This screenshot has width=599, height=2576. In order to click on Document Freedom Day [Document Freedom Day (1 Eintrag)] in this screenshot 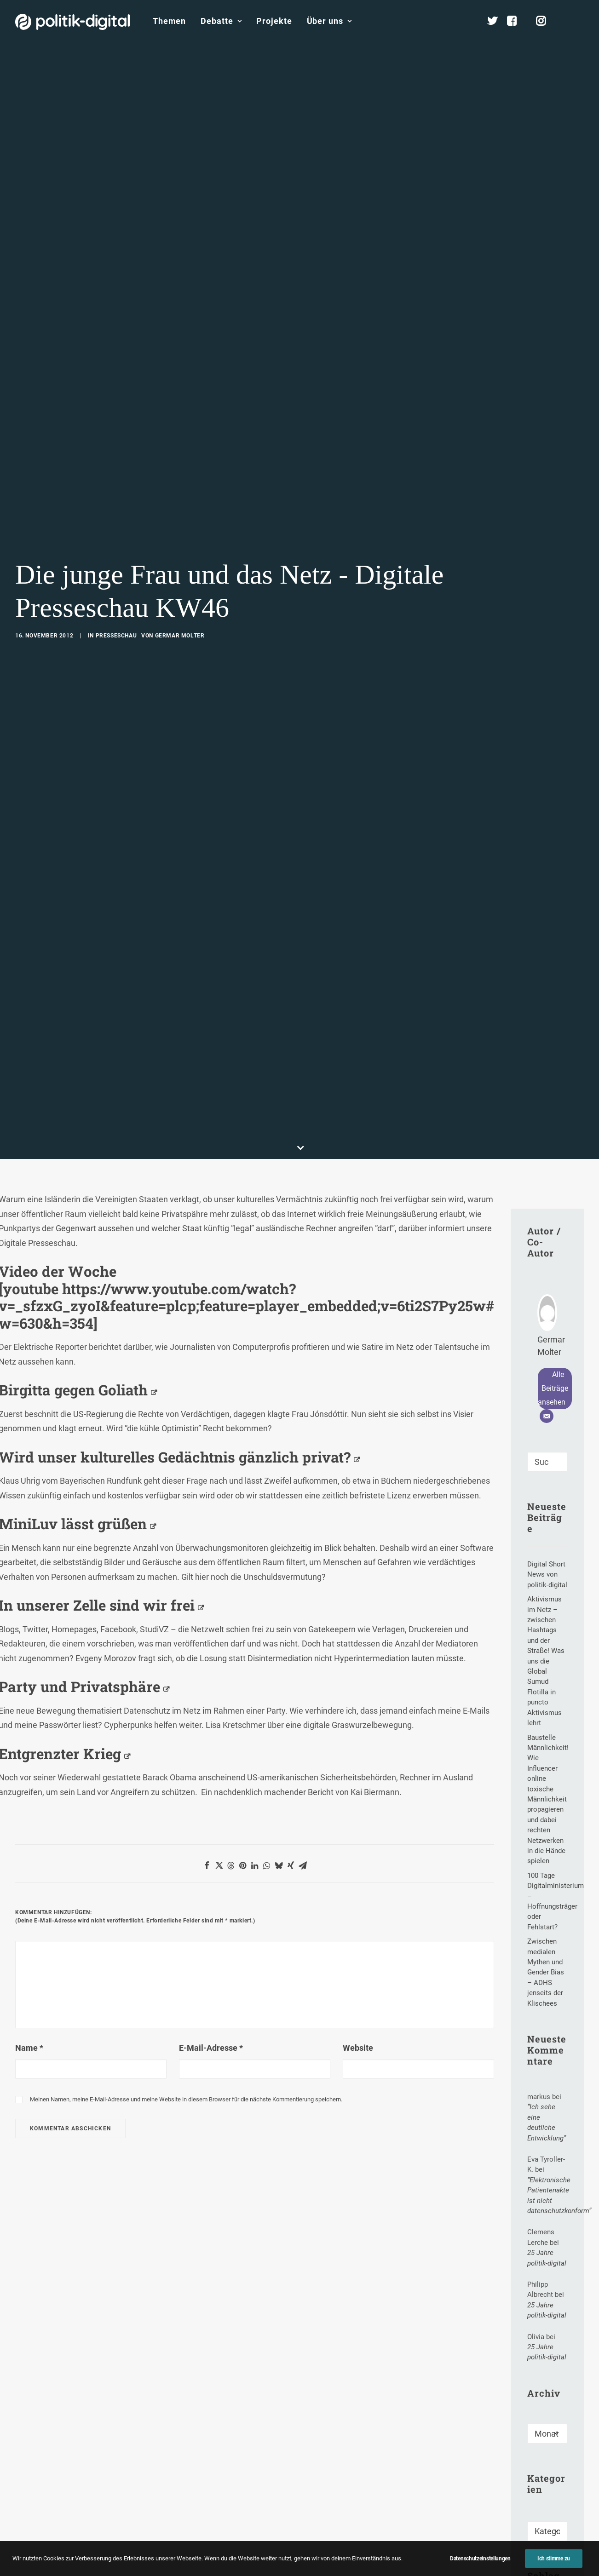, I will do `click(545, 2549)`.